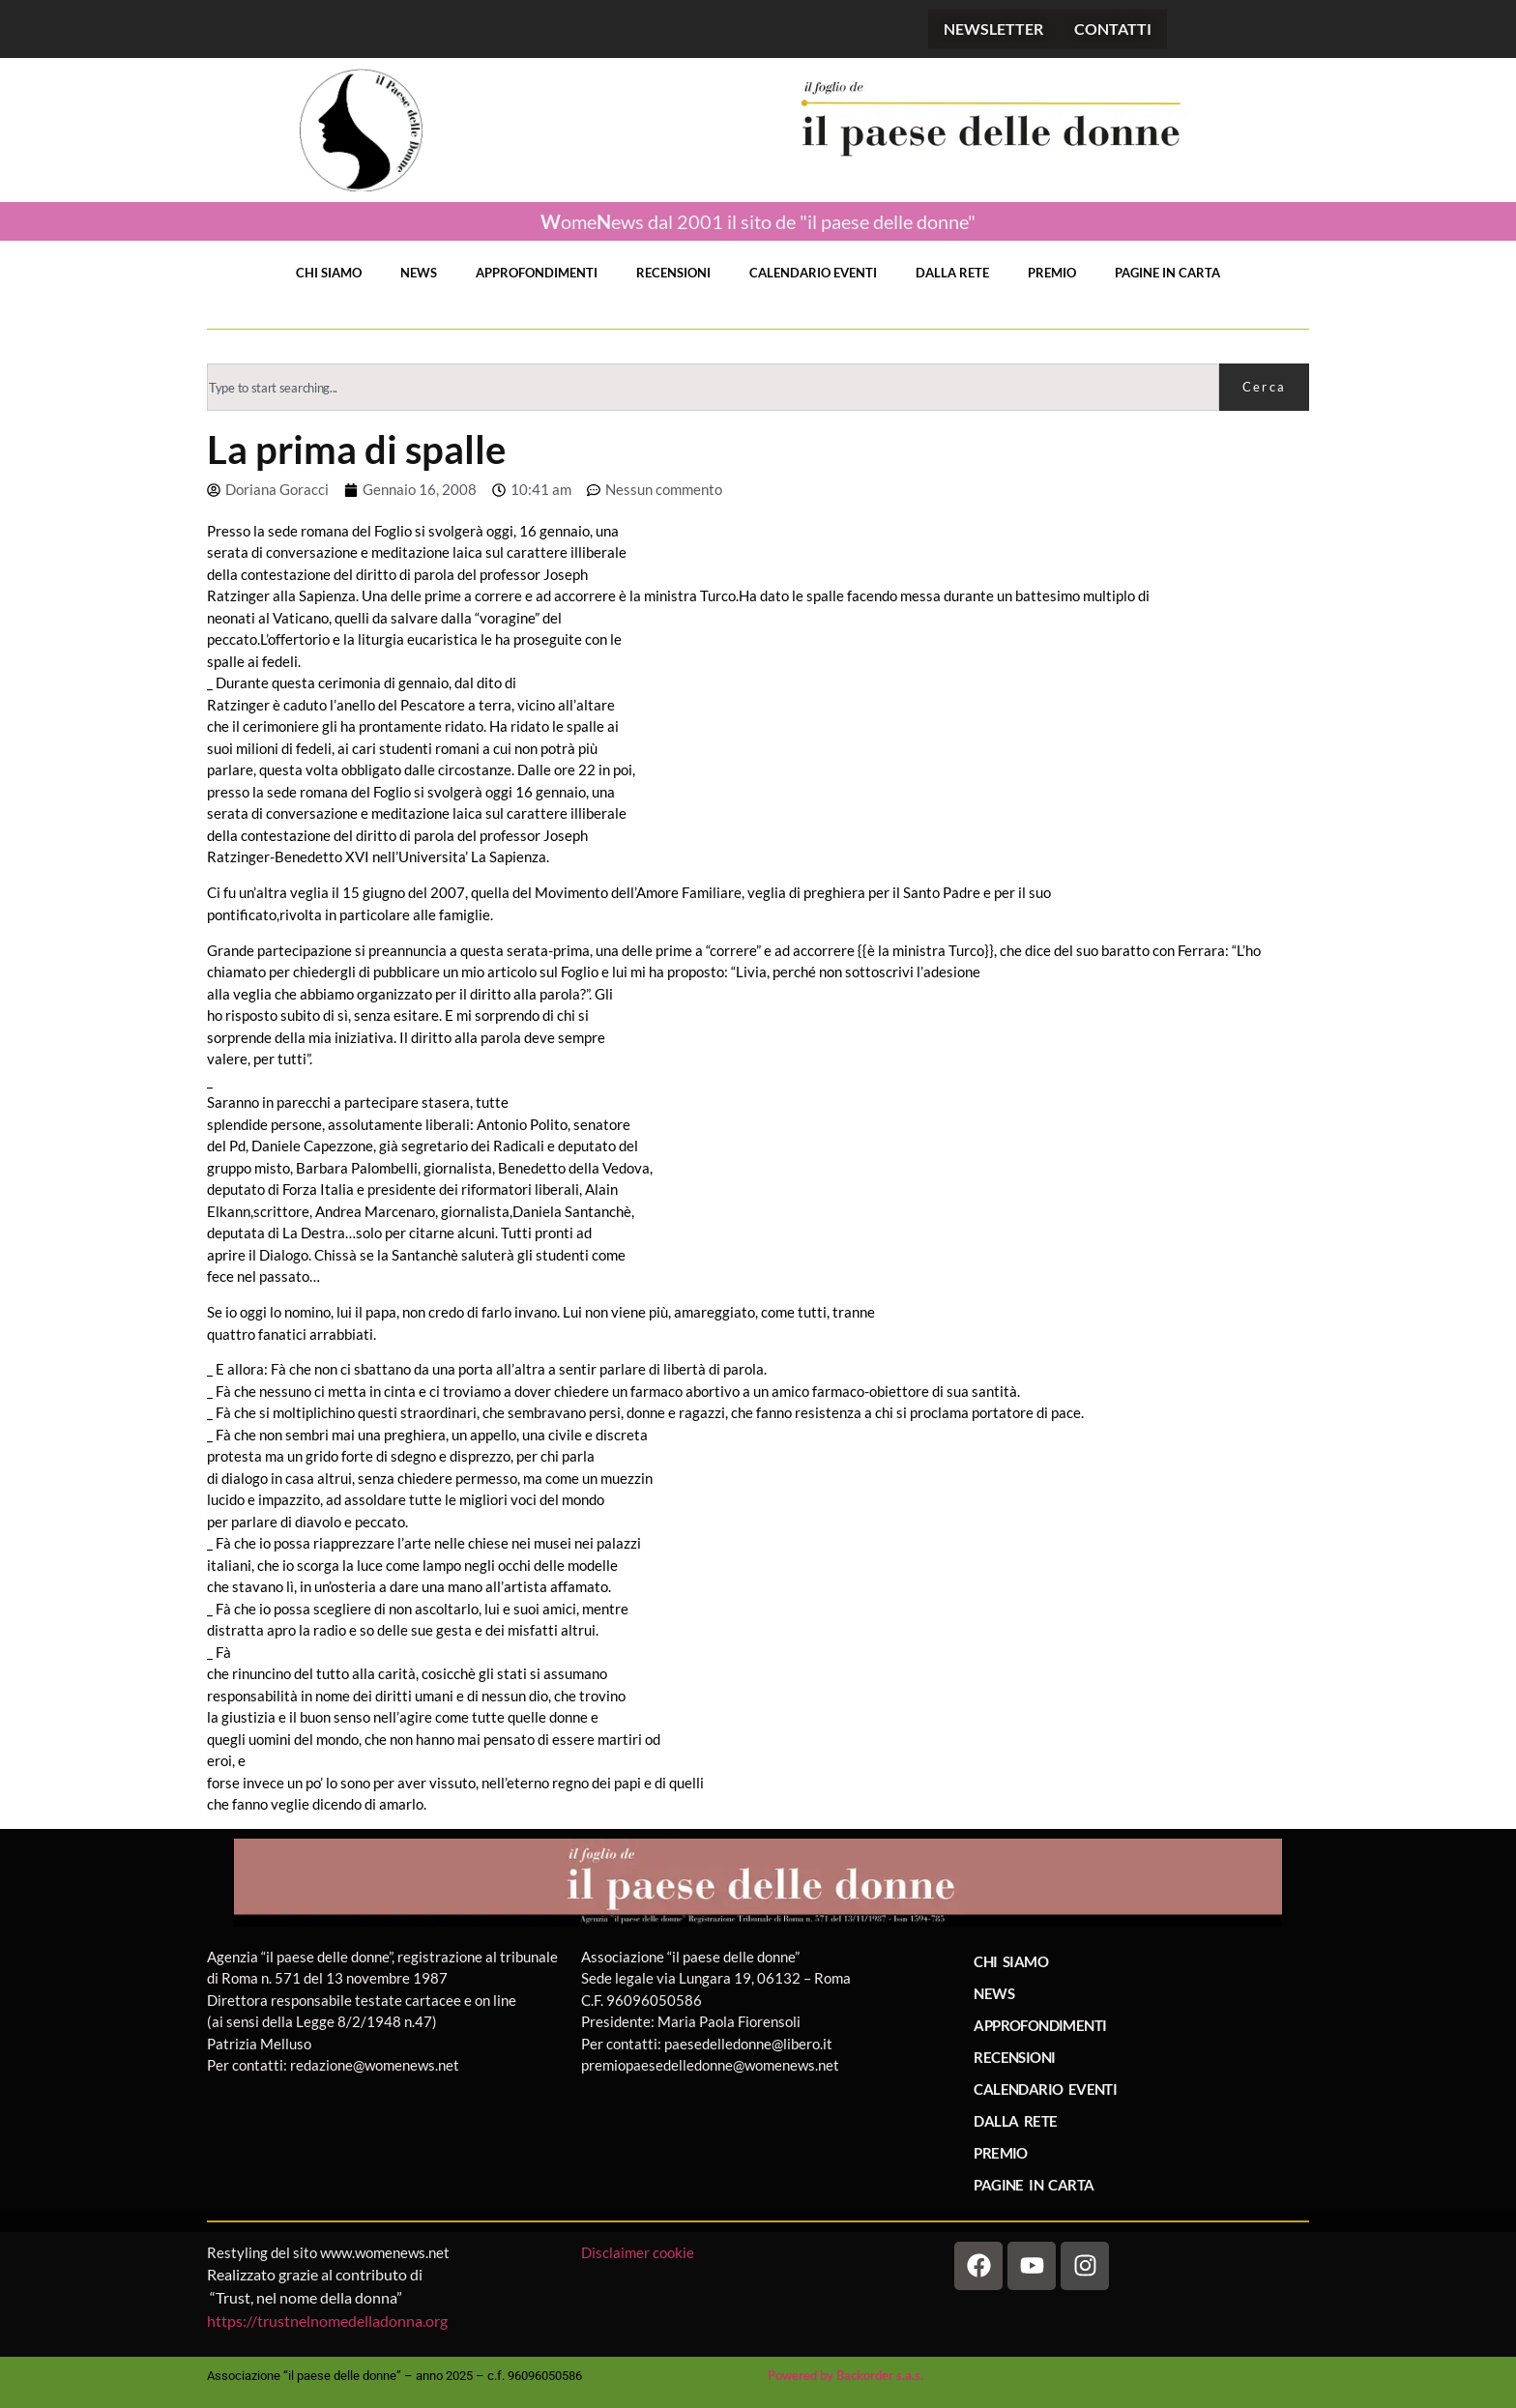 The width and height of the screenshot is (1516, 2408). Describe the element at coordinates (673, 272) in the screenshot. I see `RECENSIONI` at that location.